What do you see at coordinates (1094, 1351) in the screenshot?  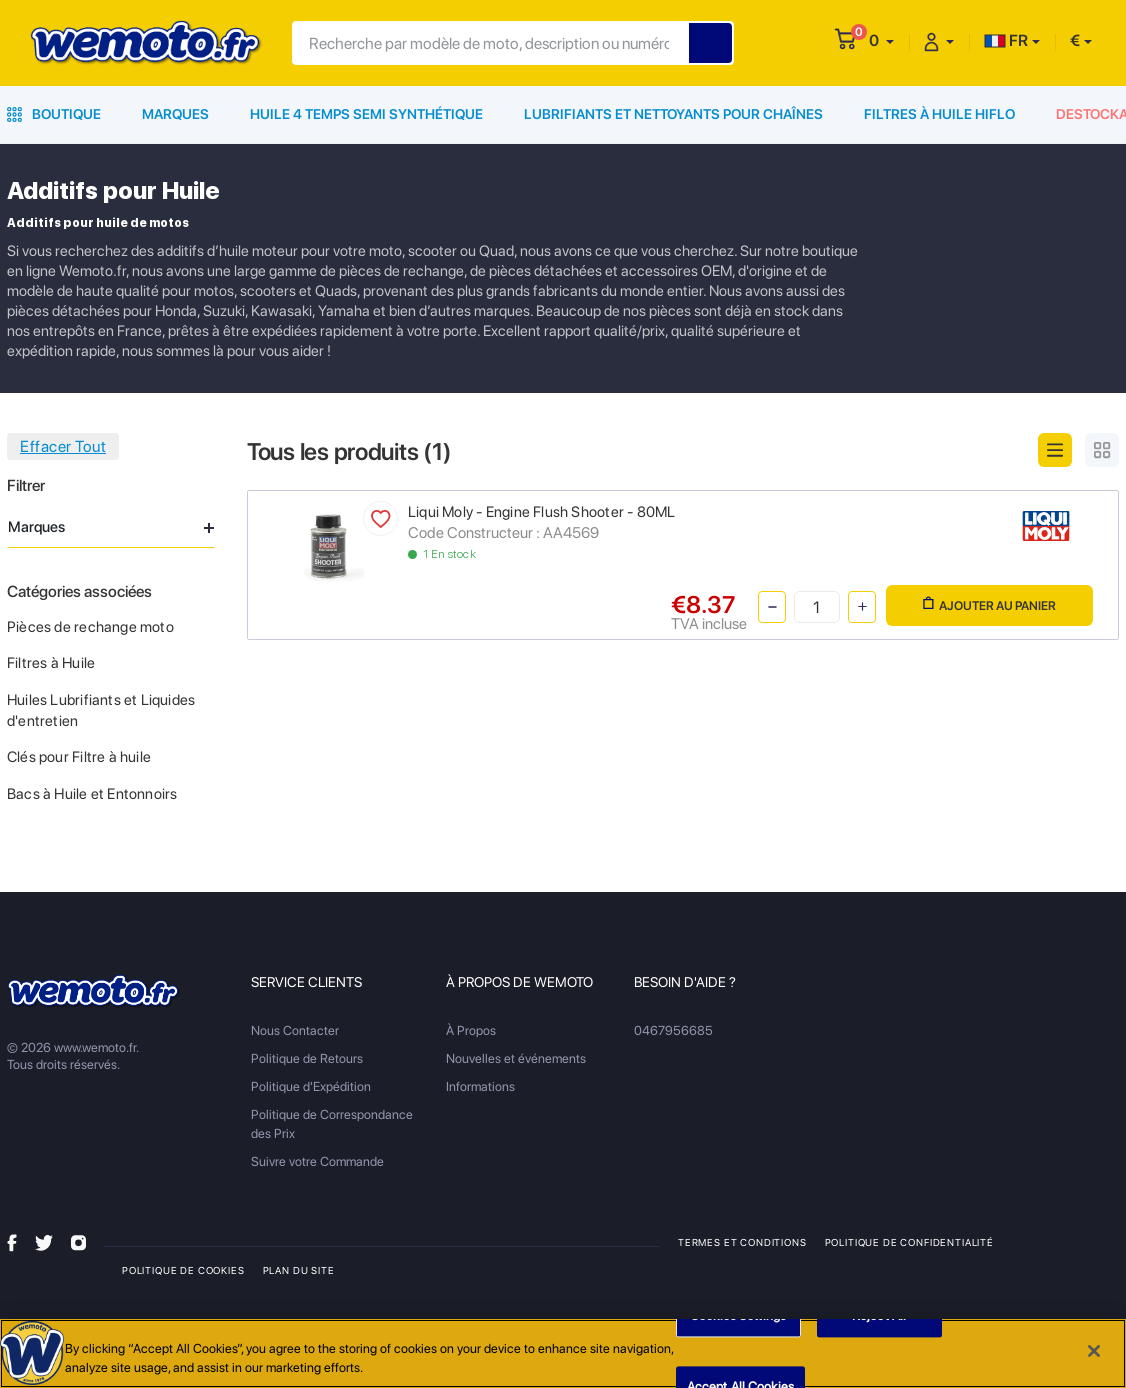 I see `[Close]` at bounding box center [1094, 1351].